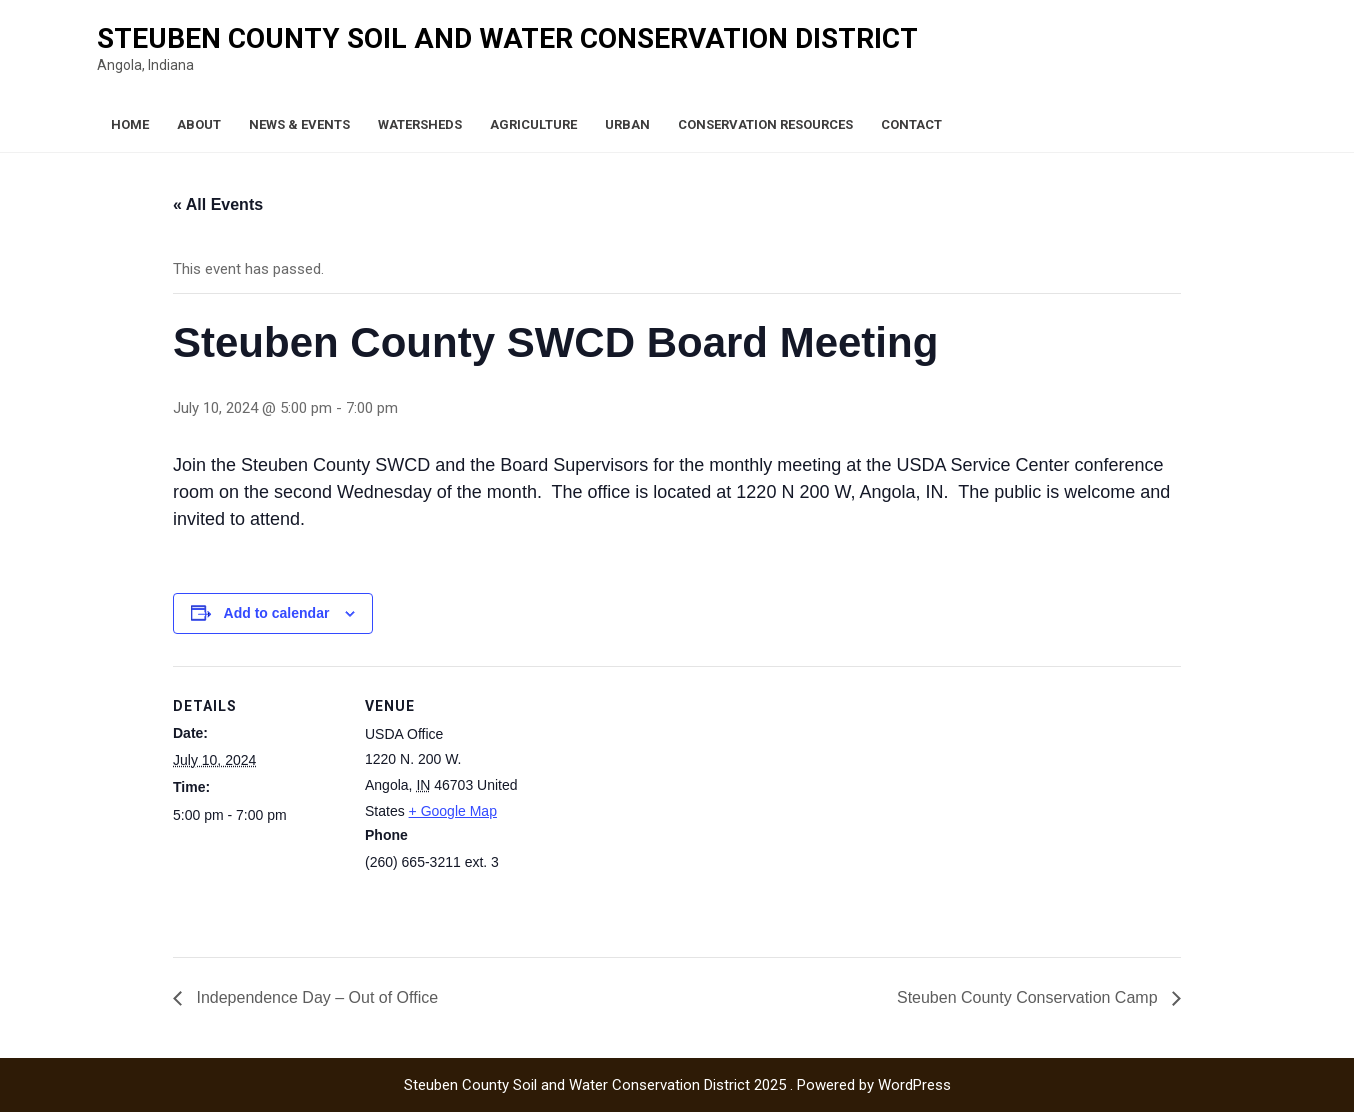  I want to click on Urban, so click(627, 124).